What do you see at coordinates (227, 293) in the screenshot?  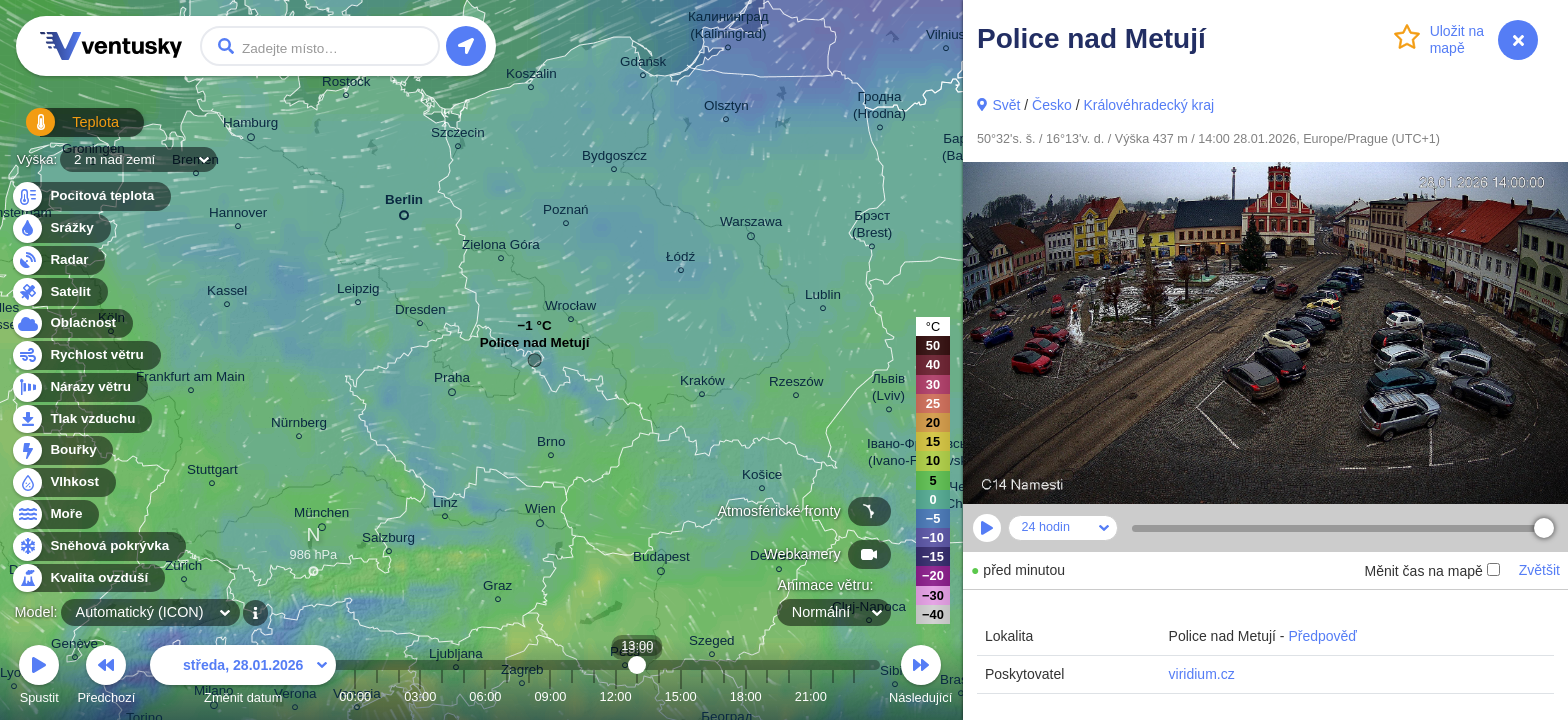 I see `Kassel` at bounding box center [227, 293].